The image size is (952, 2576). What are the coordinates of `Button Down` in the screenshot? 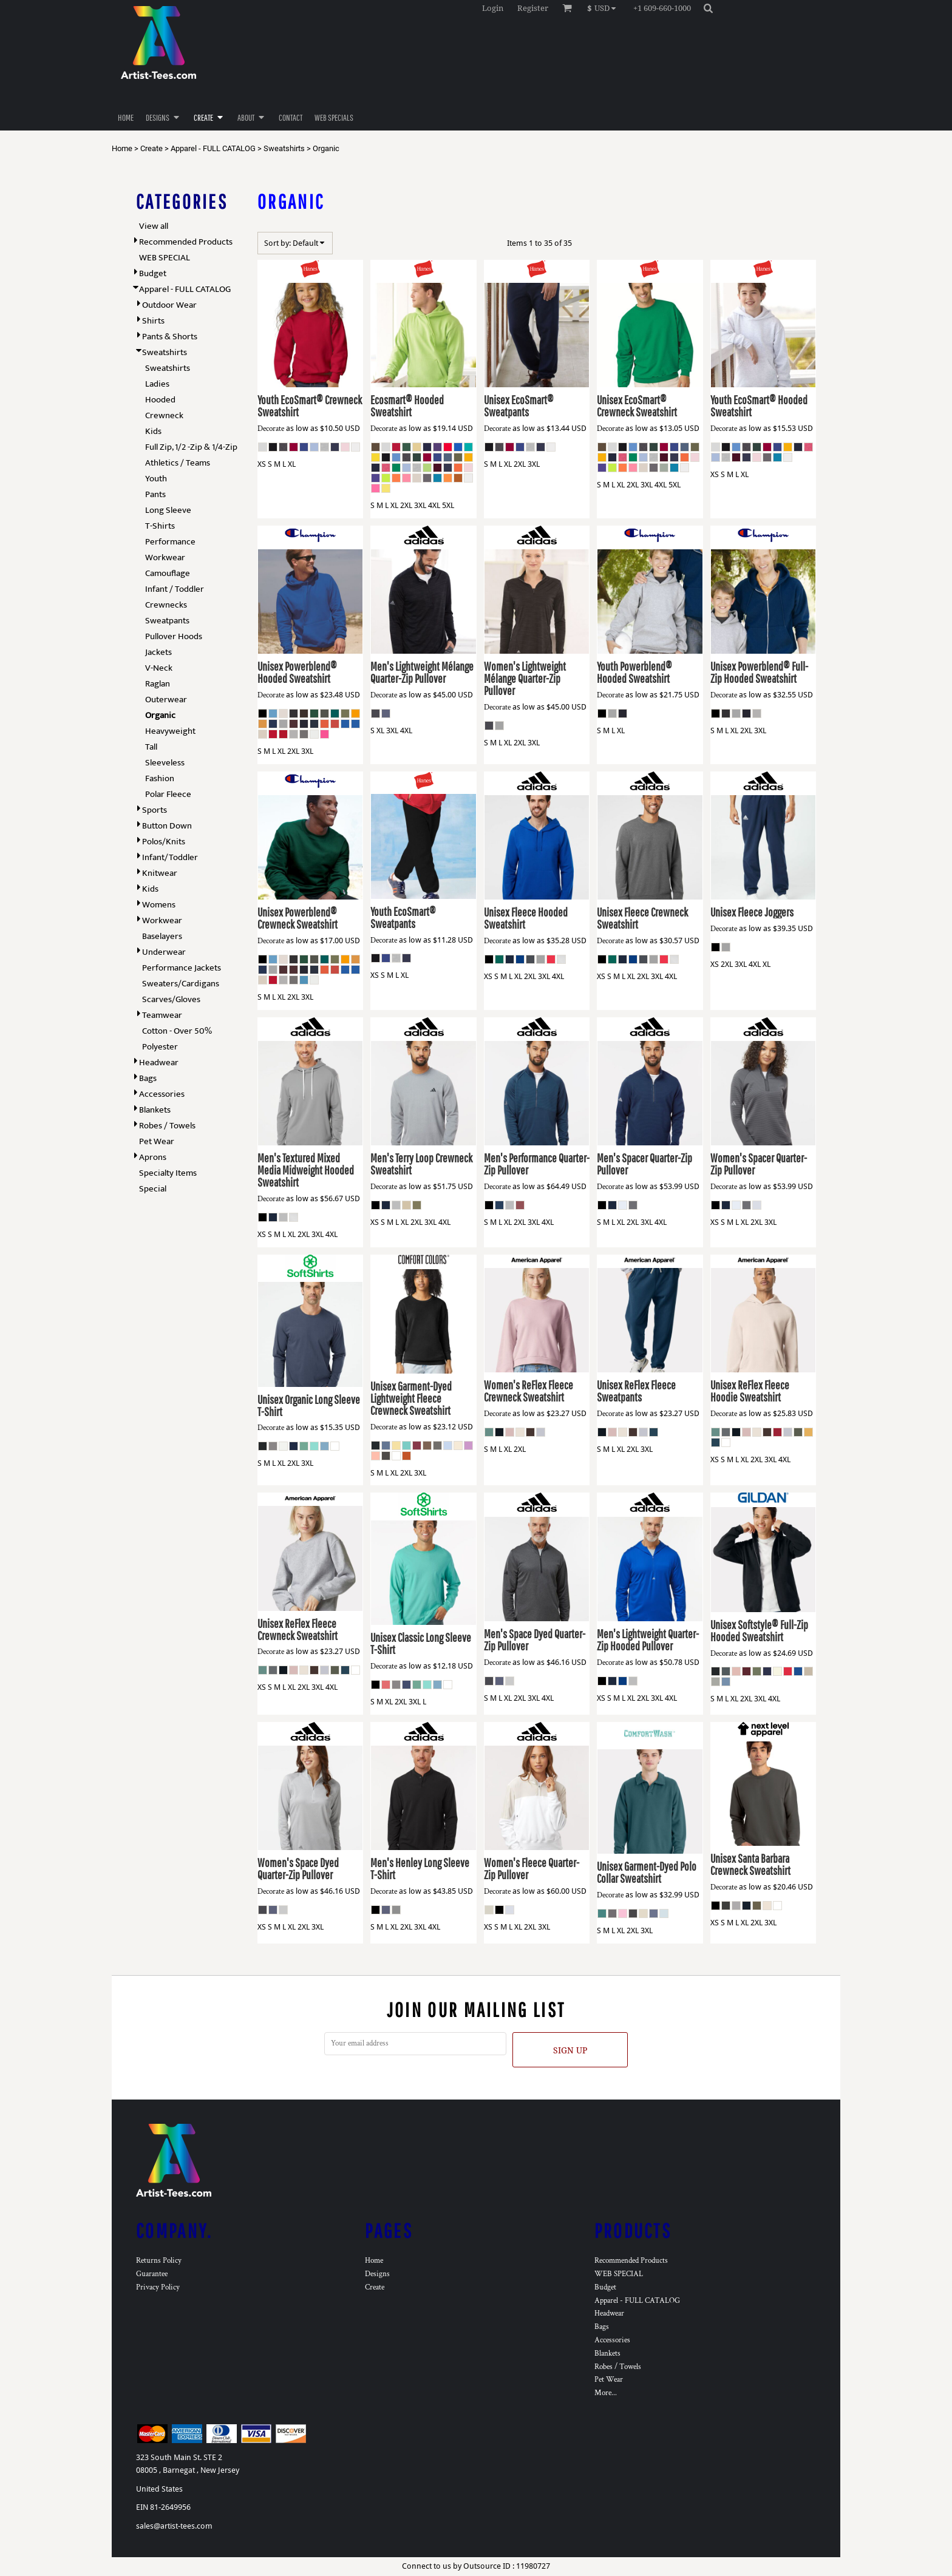 It's located at (167, 825).